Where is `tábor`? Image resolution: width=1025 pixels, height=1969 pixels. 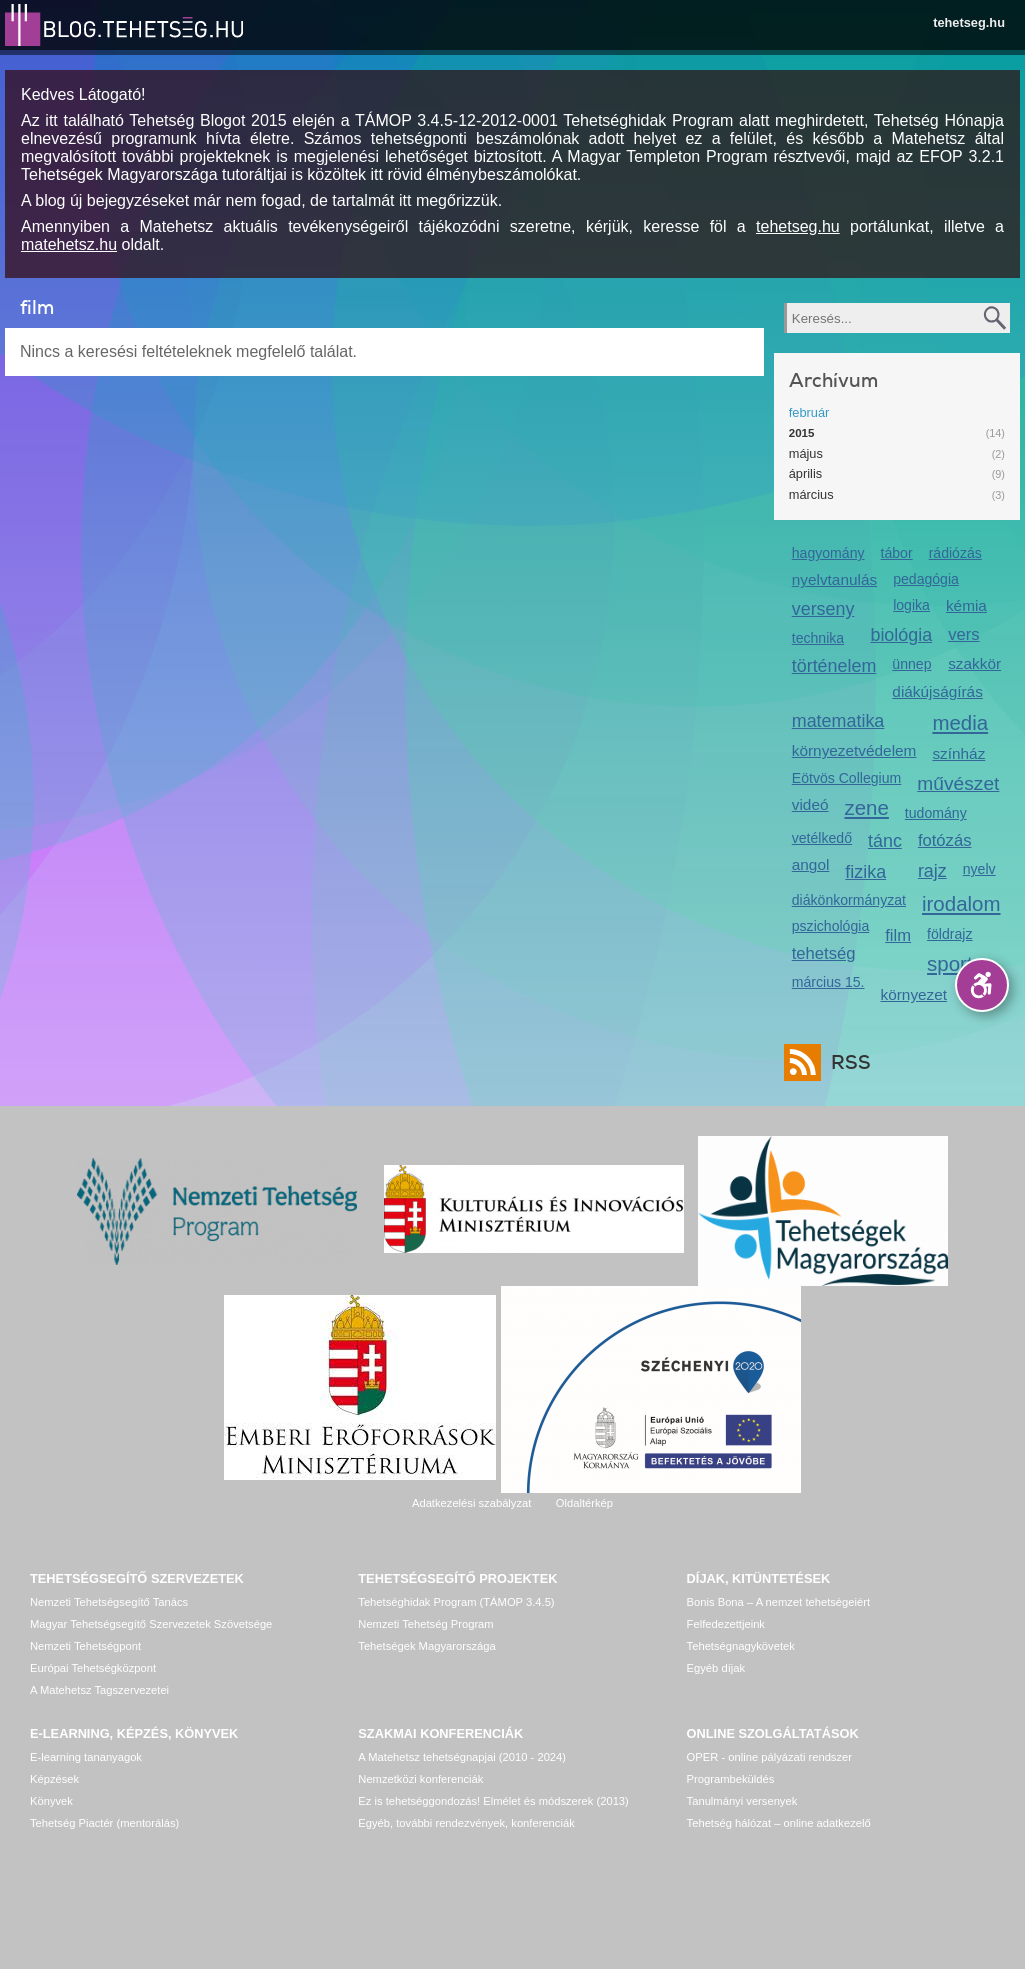 tábor is located at coordinates (897, 553).